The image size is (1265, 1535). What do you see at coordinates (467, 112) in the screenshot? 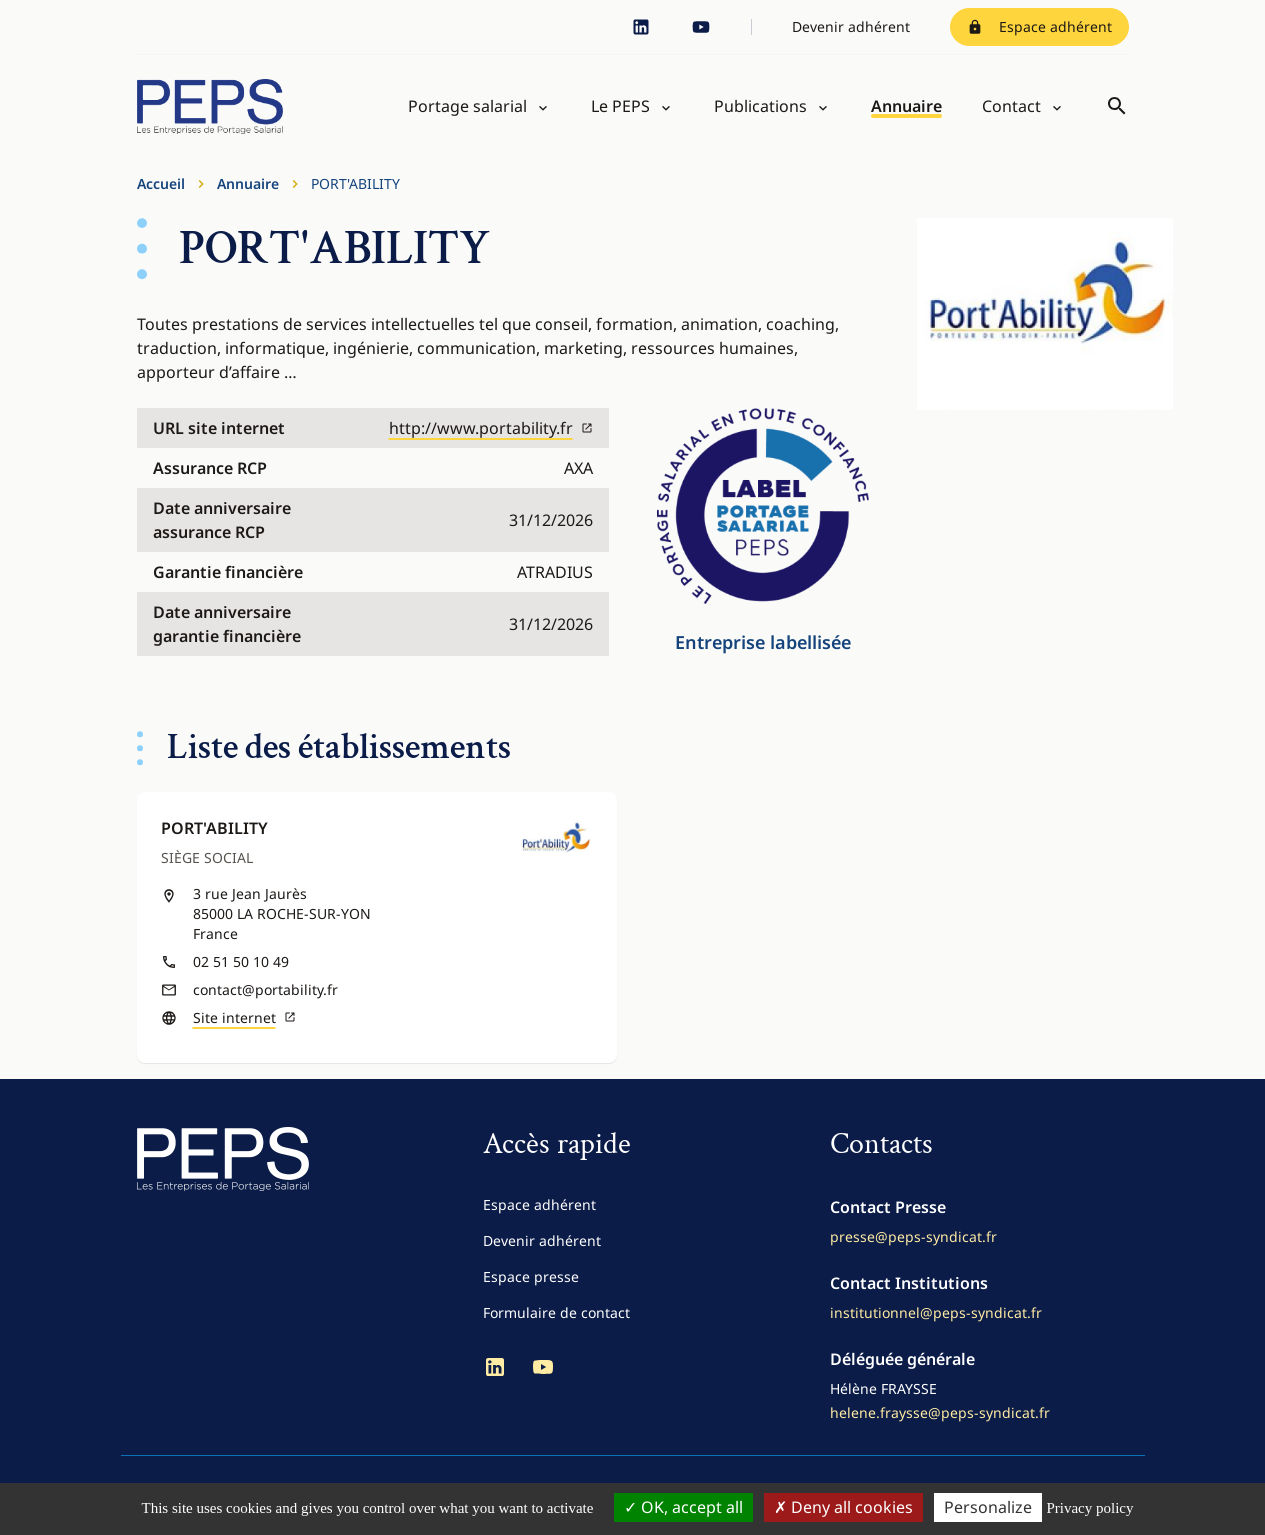
I see `Portage salarial` at bounding box center [467, 112].